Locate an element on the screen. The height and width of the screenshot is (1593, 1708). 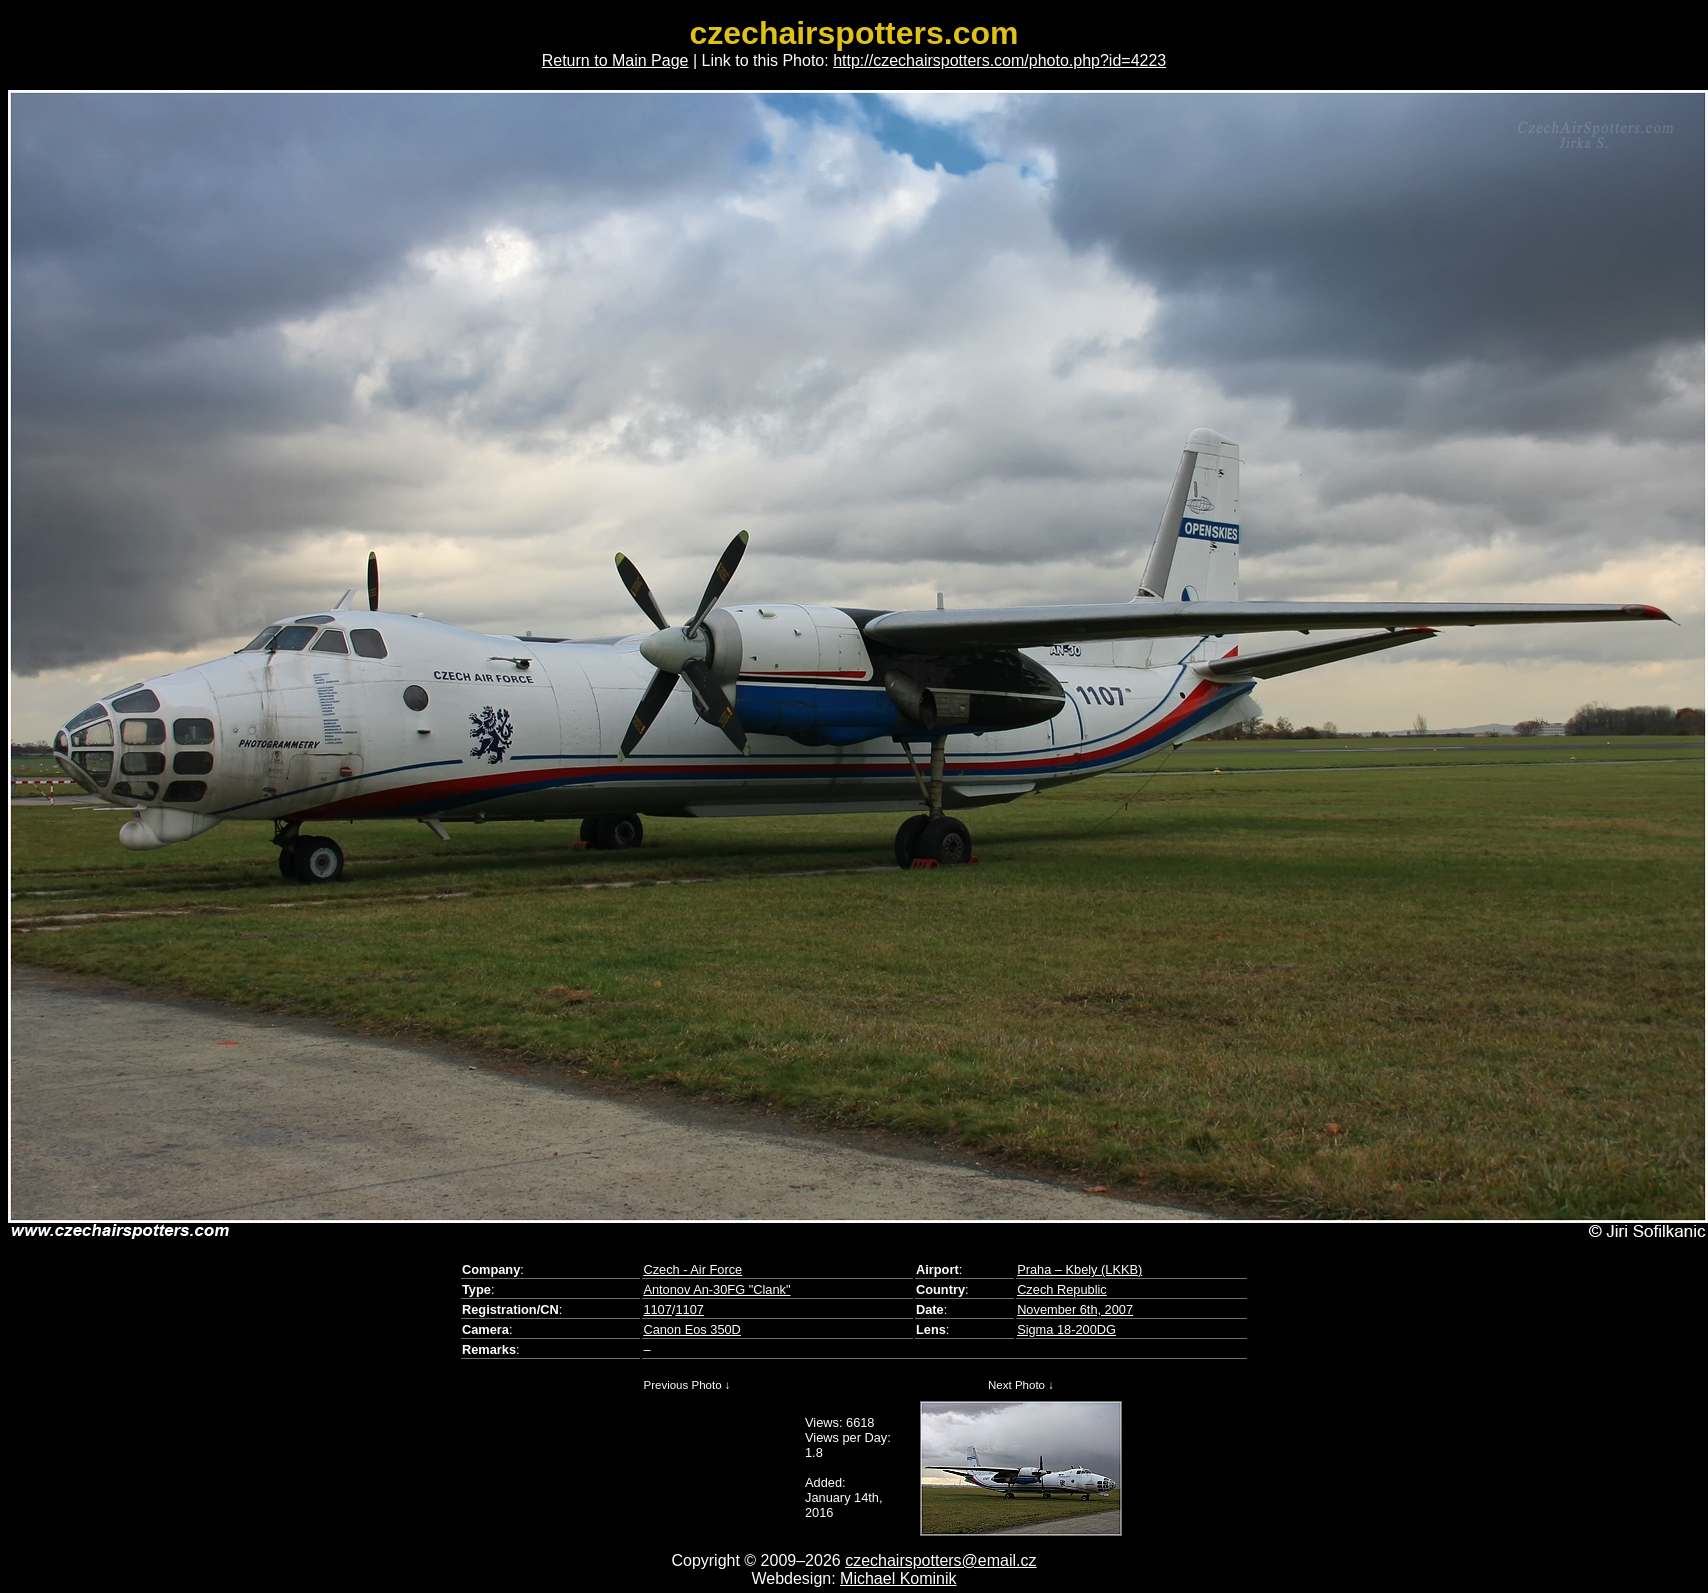
Canon Eos 350D is located at coordinates (691, 1329).